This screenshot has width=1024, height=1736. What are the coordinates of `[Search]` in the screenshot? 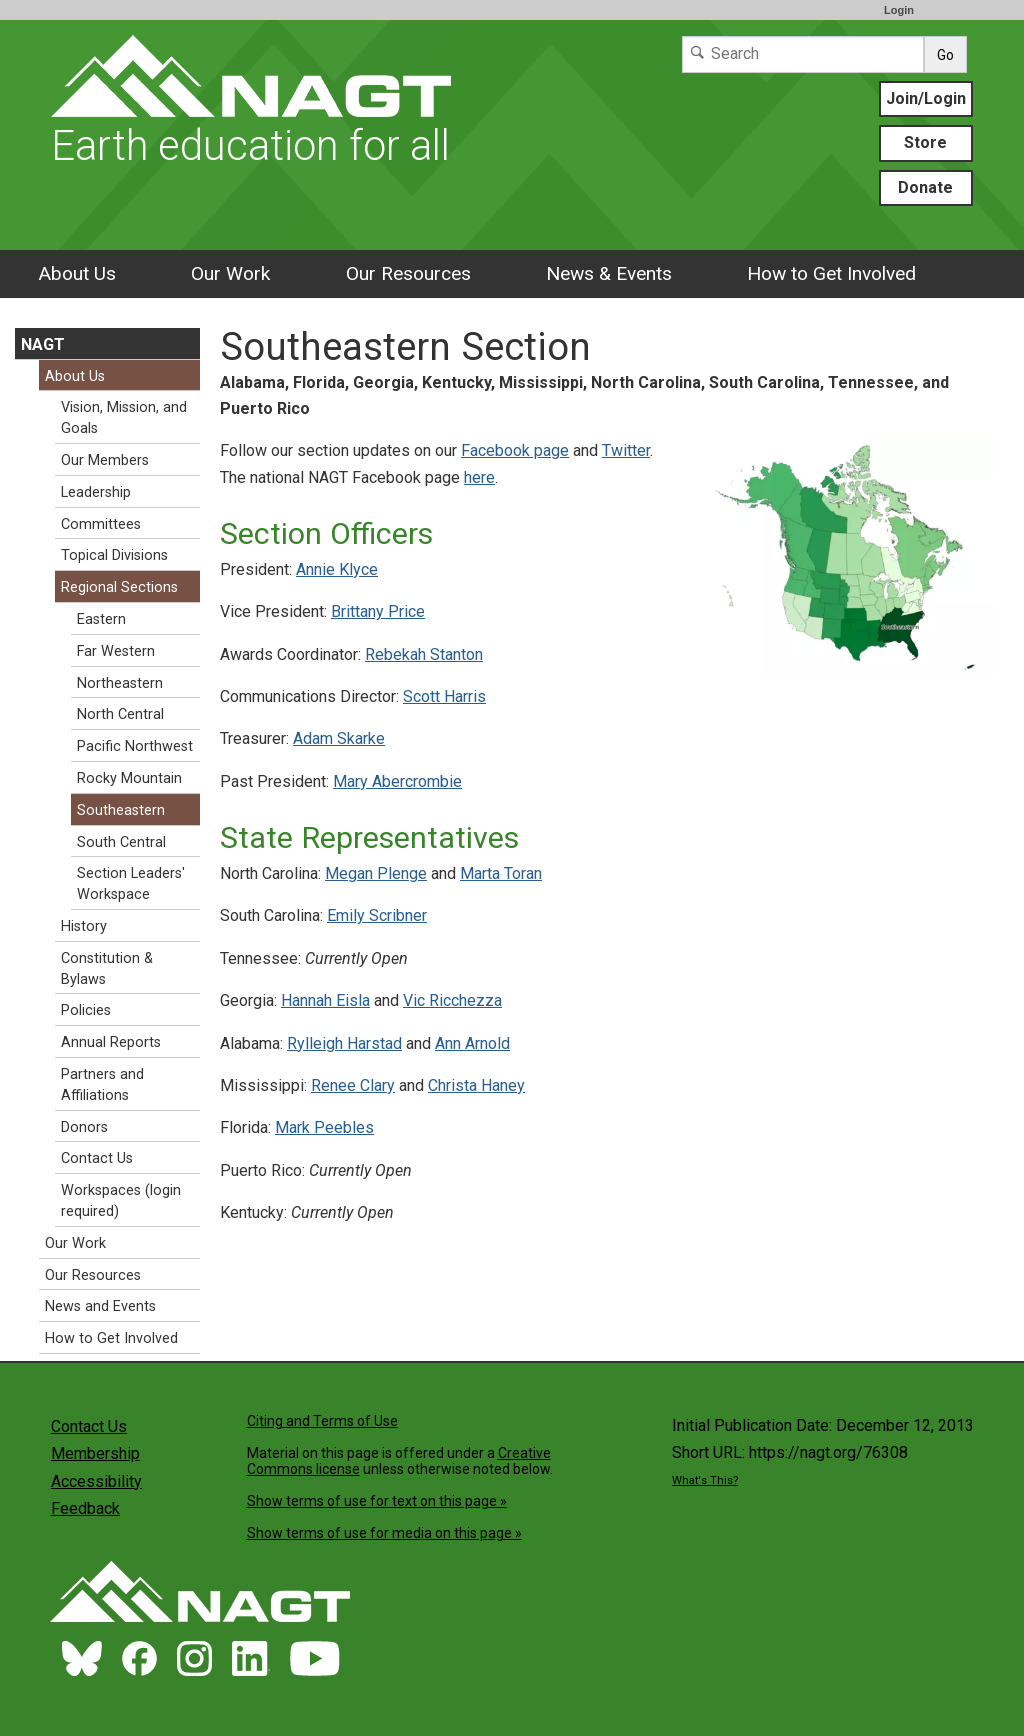 It's located at (803, 54).